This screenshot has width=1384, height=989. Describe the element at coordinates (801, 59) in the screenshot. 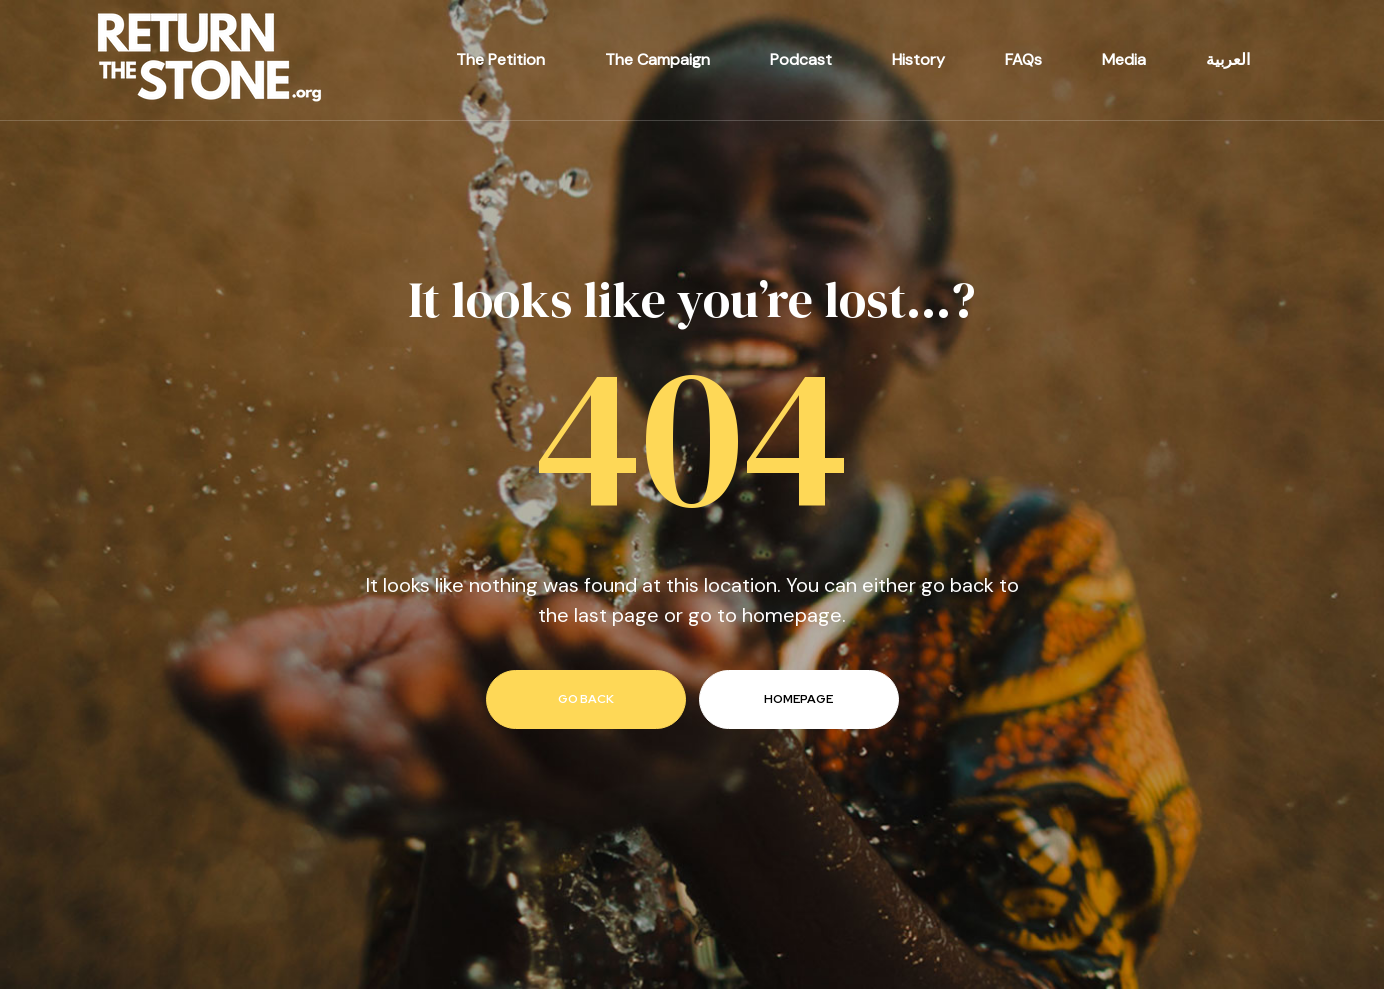

I see `Podcast` at that location.